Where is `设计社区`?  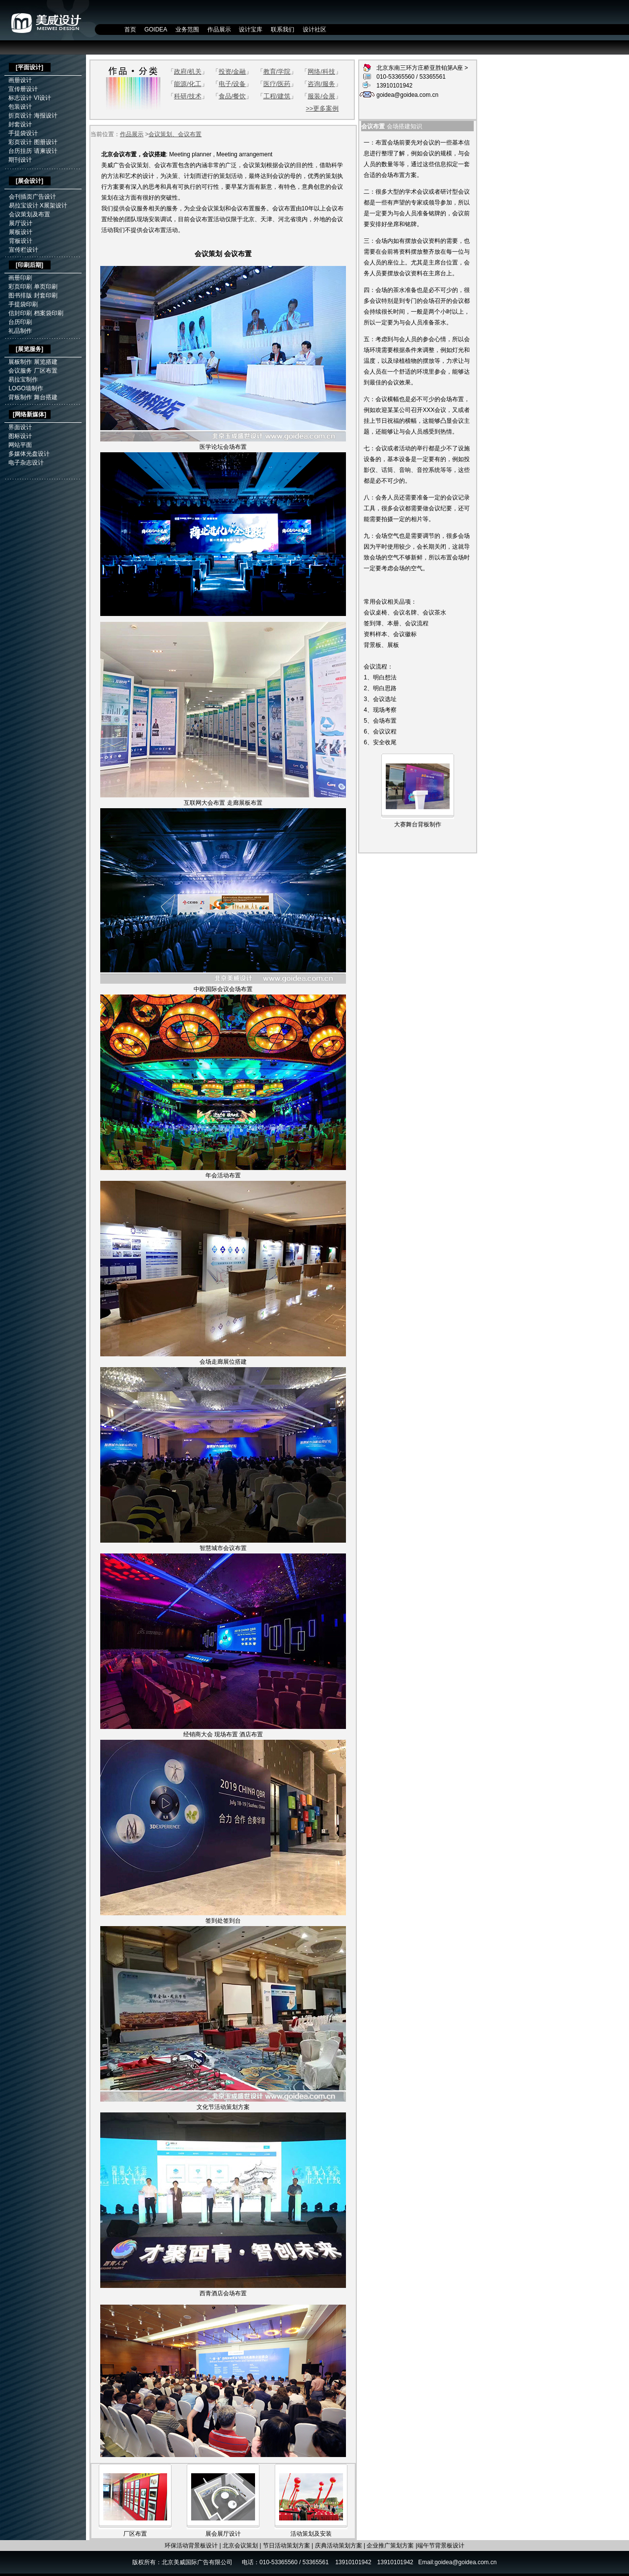 设计社区 is located at coordinates (314, 29).